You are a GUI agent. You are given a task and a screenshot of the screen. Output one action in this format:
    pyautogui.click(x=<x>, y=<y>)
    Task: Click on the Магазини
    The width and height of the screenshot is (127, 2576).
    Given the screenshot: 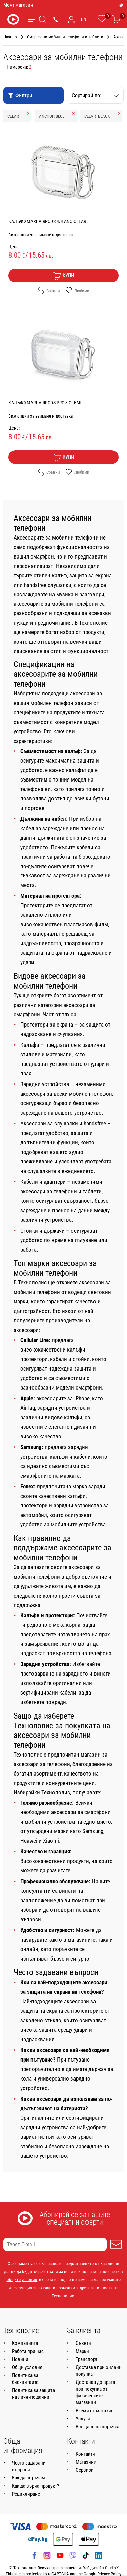 What is the action you would take?
    pyautogui.click(x=86, y=2462)
    